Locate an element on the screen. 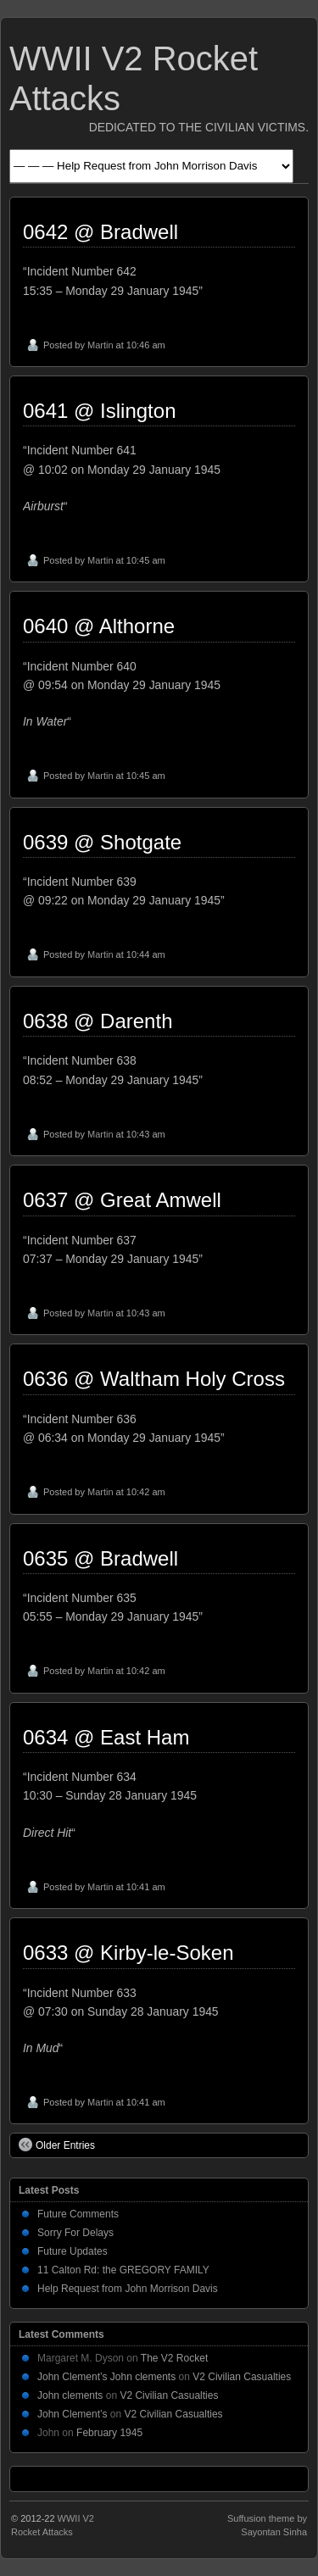 This screenshot has width=318, height=2576. 0642 @ Bradwell is located at coordinates (100, 231).